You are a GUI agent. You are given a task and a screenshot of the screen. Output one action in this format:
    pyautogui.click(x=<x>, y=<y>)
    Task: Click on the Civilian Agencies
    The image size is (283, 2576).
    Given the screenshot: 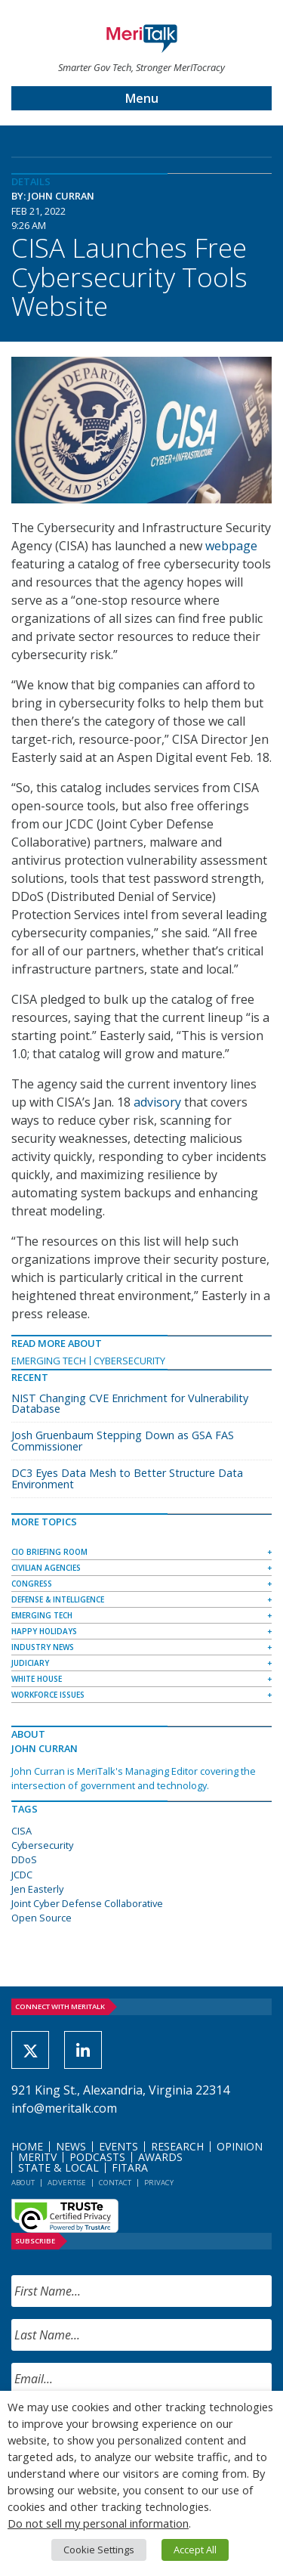 What is the action you would take?
    pyautogui.click(x=46, y=1567)
    